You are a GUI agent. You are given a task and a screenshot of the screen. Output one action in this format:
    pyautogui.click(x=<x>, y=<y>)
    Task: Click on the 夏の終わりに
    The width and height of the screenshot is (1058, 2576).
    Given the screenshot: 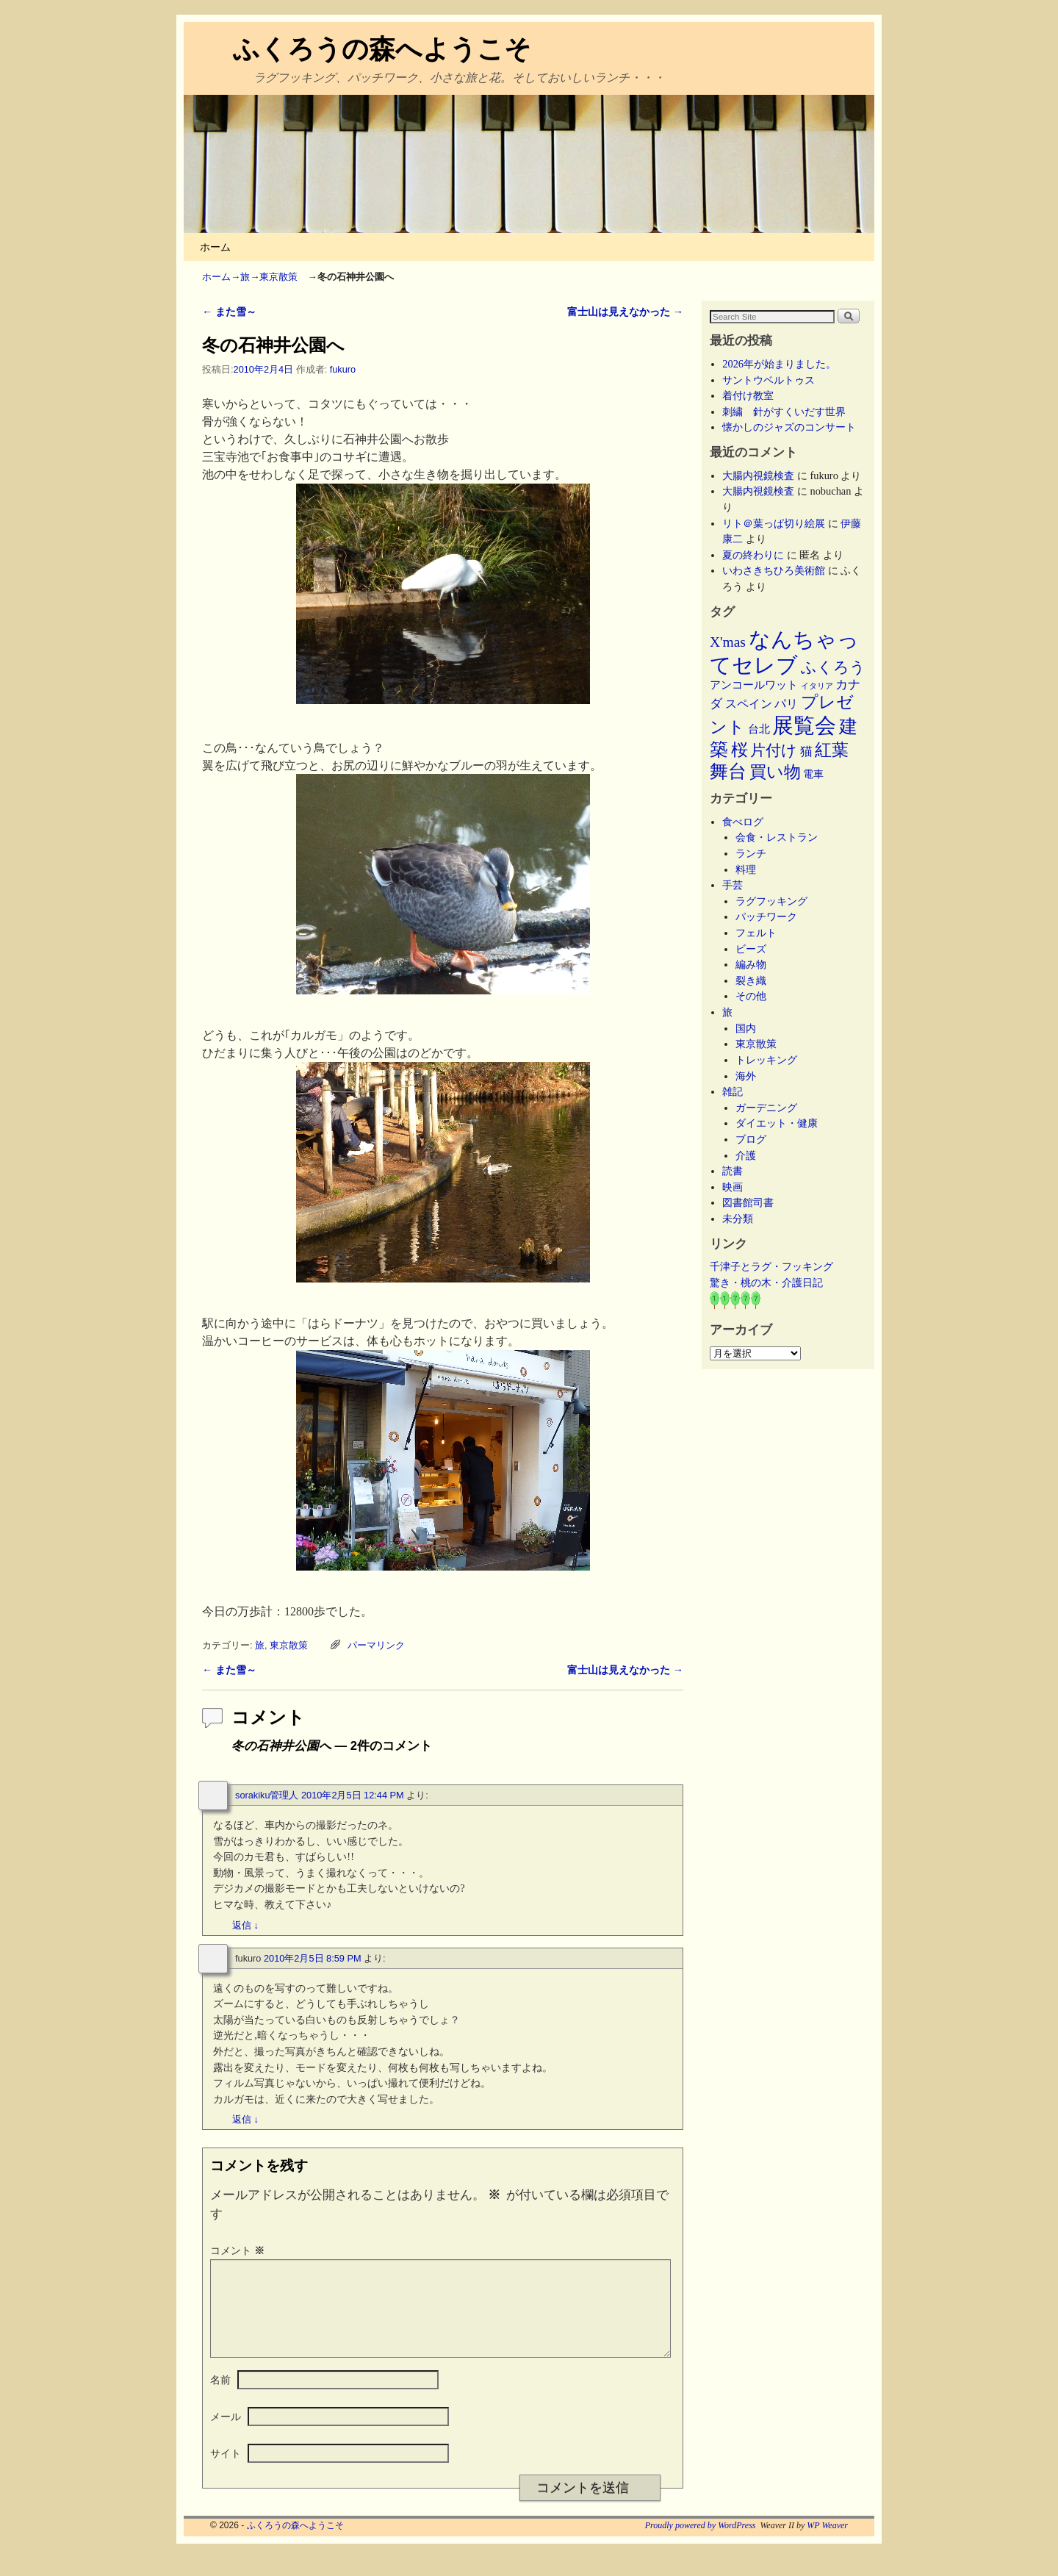 What is the action you would take?
    pyautogui.click(x=753, y=555)
    